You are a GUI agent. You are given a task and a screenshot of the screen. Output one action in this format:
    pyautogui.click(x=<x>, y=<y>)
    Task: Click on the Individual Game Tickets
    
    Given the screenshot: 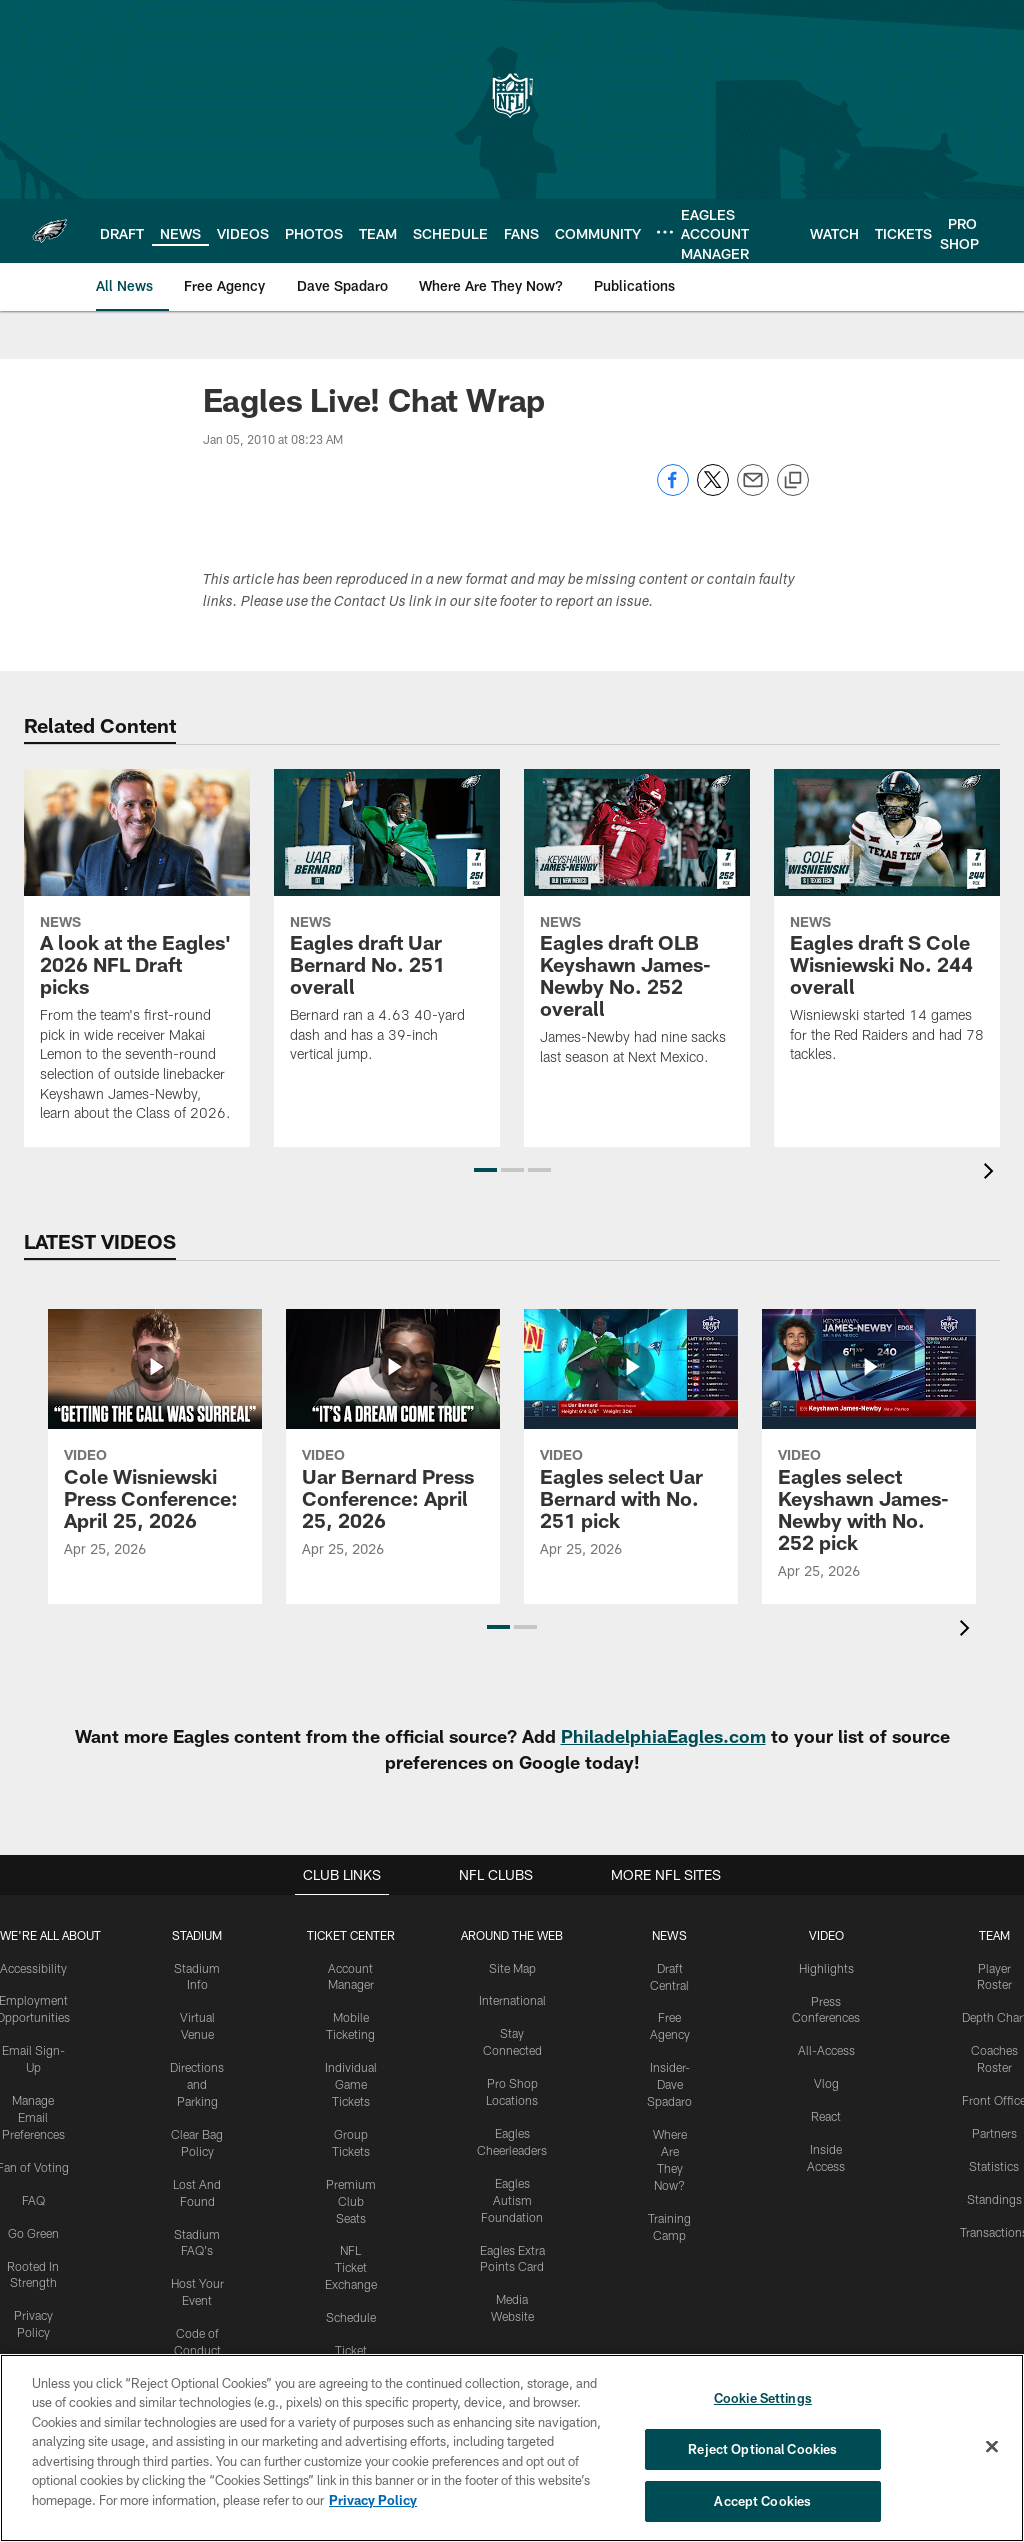 What is the action you would take?
    pyautogui.click(x=351, y=2084)
    